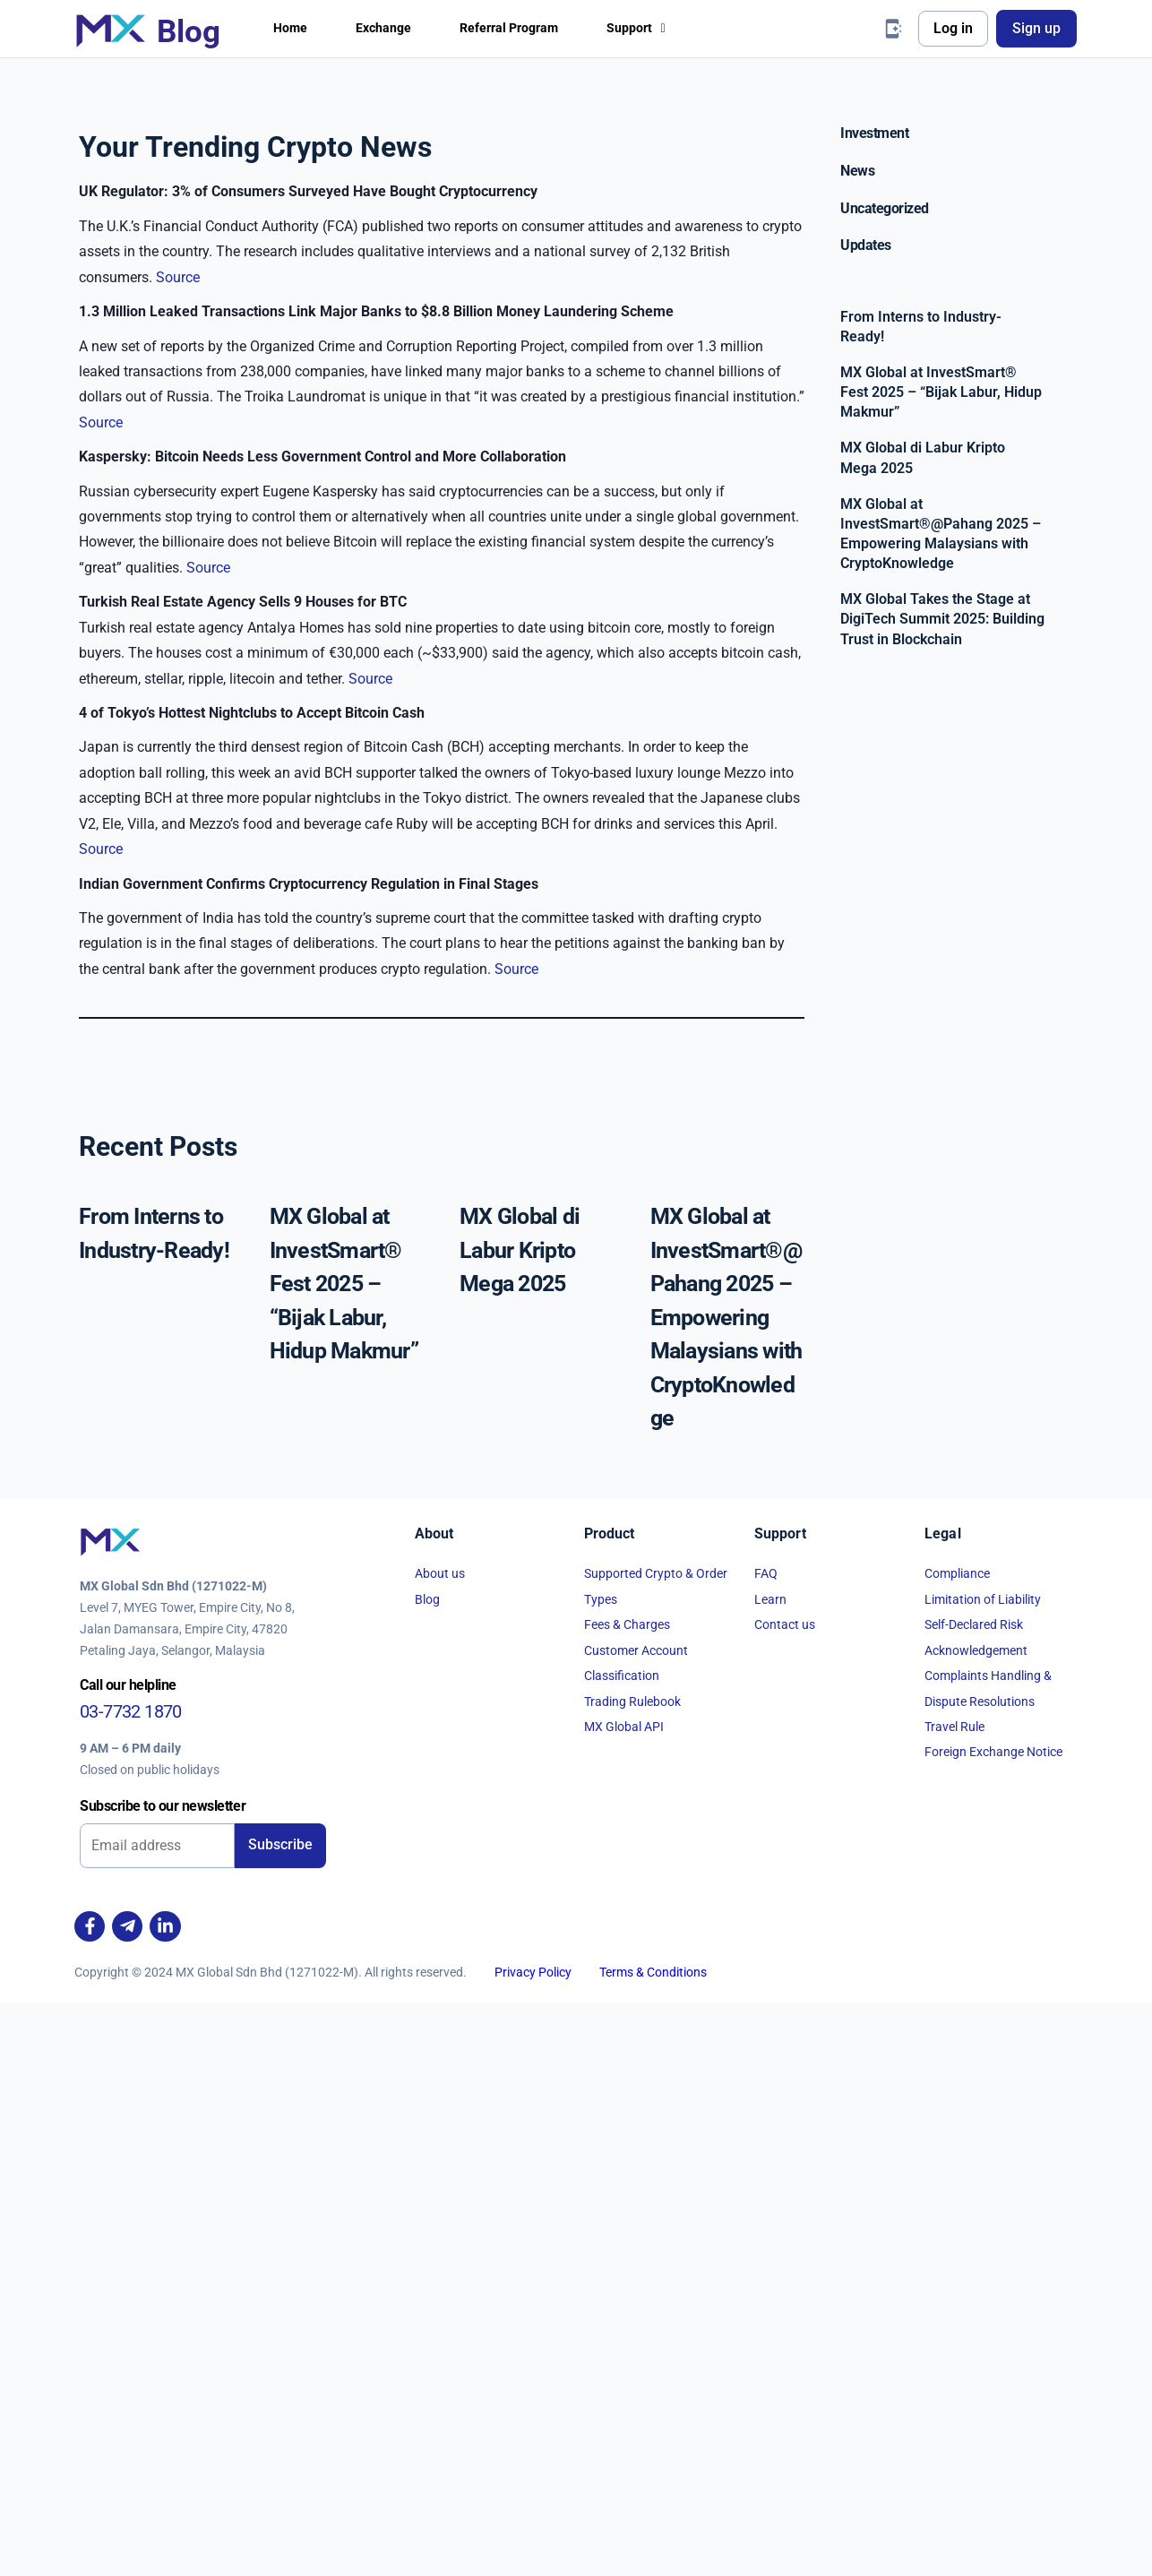 Image resolution: width=1152 pixels, height=2576 pixels. What do you see at coordinates (664, 28) in the screenshot?
I see `[button]` at bounding box center [664, 28].